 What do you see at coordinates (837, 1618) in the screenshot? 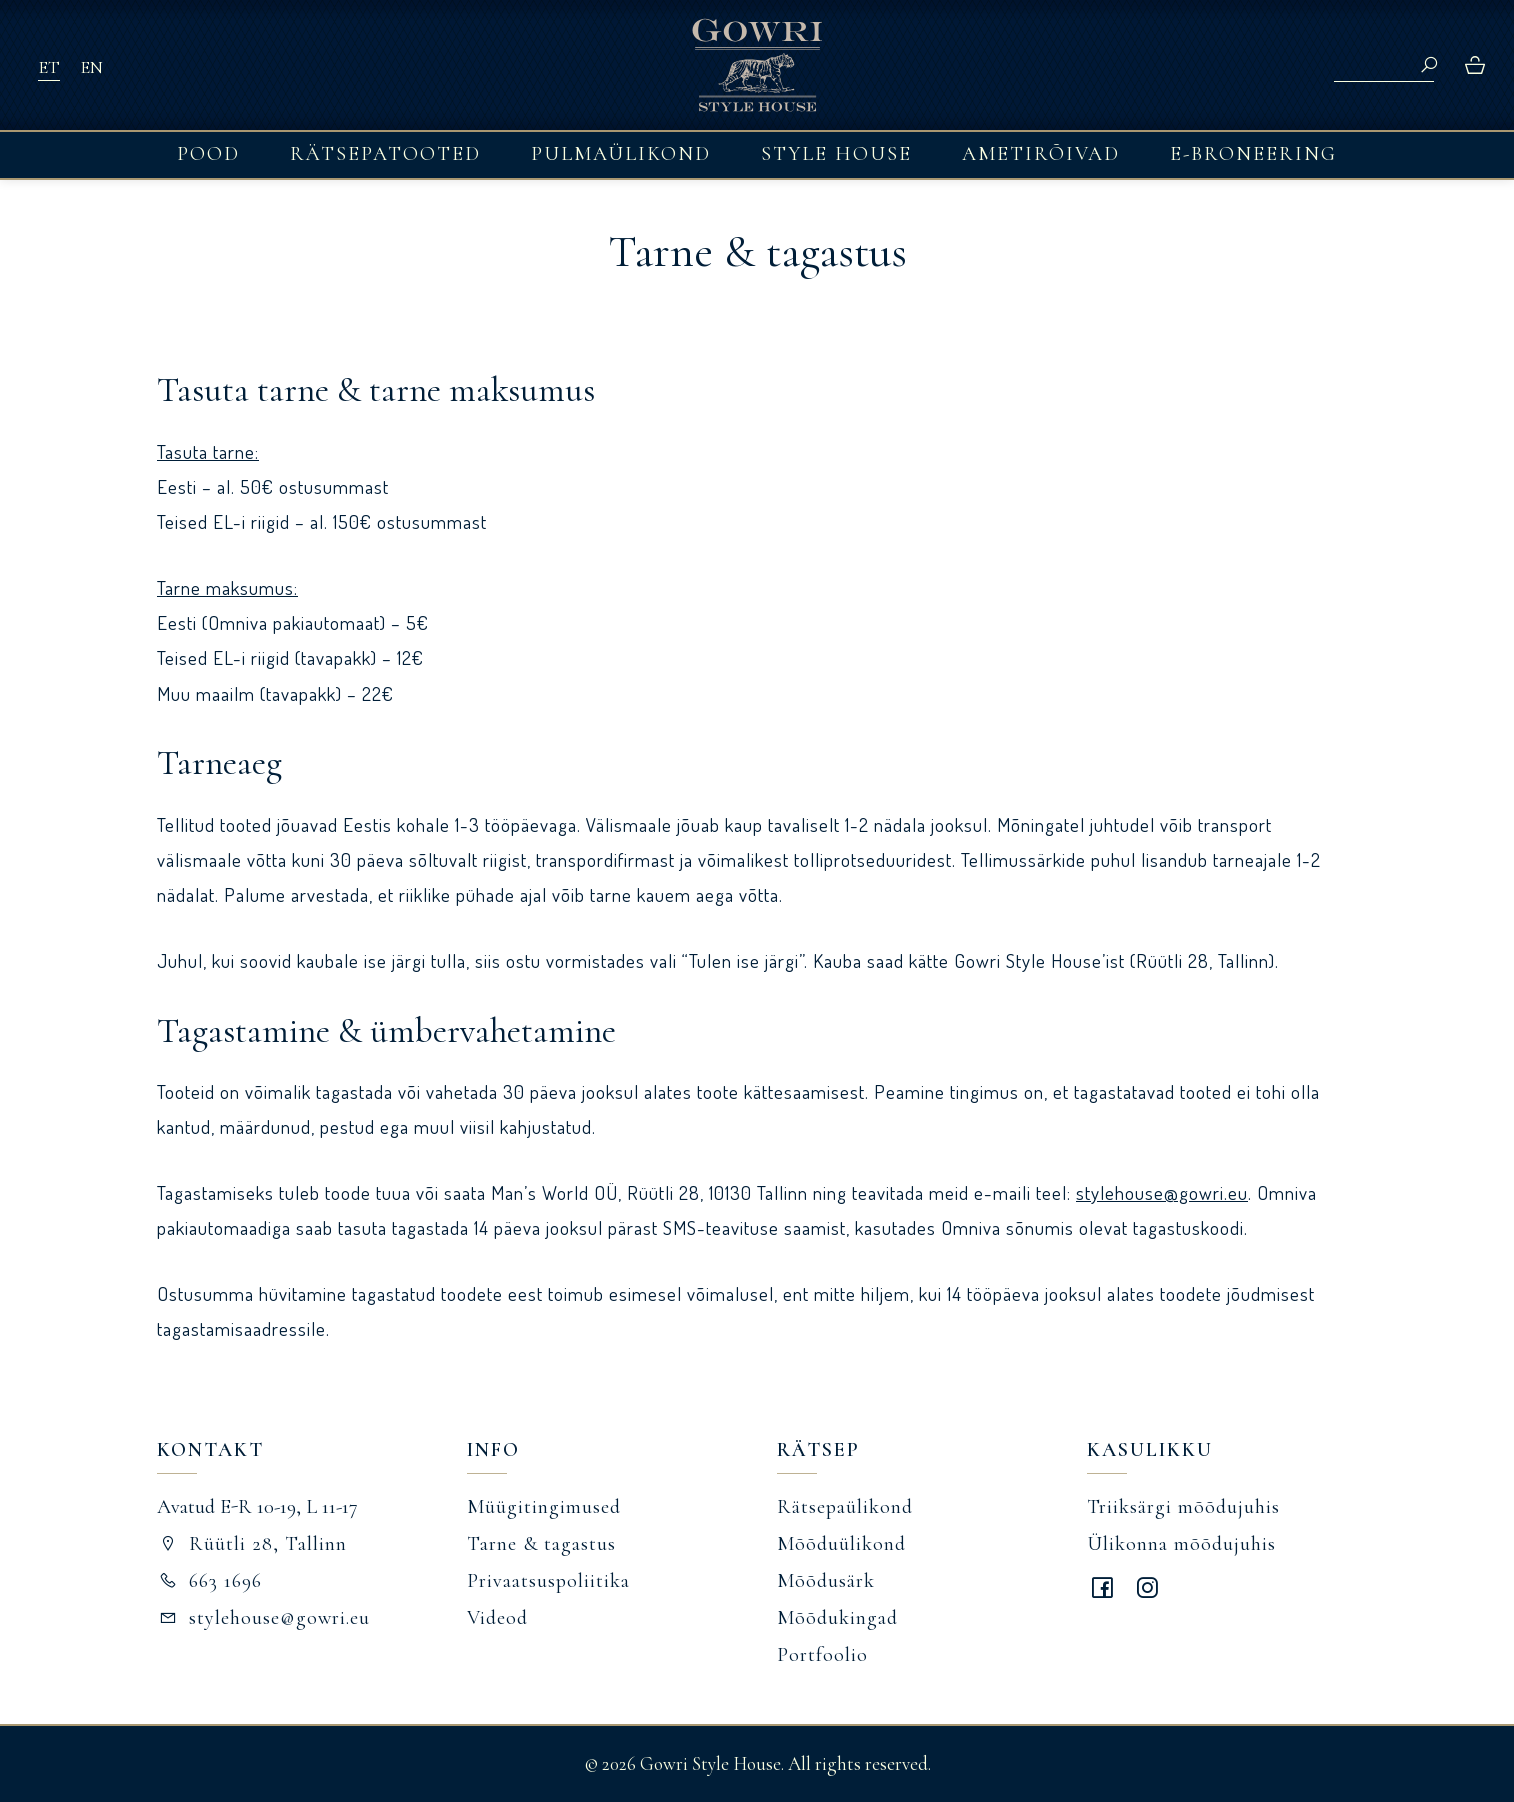
I see `Mõõdukingad` at bounding box center [837, 1618].